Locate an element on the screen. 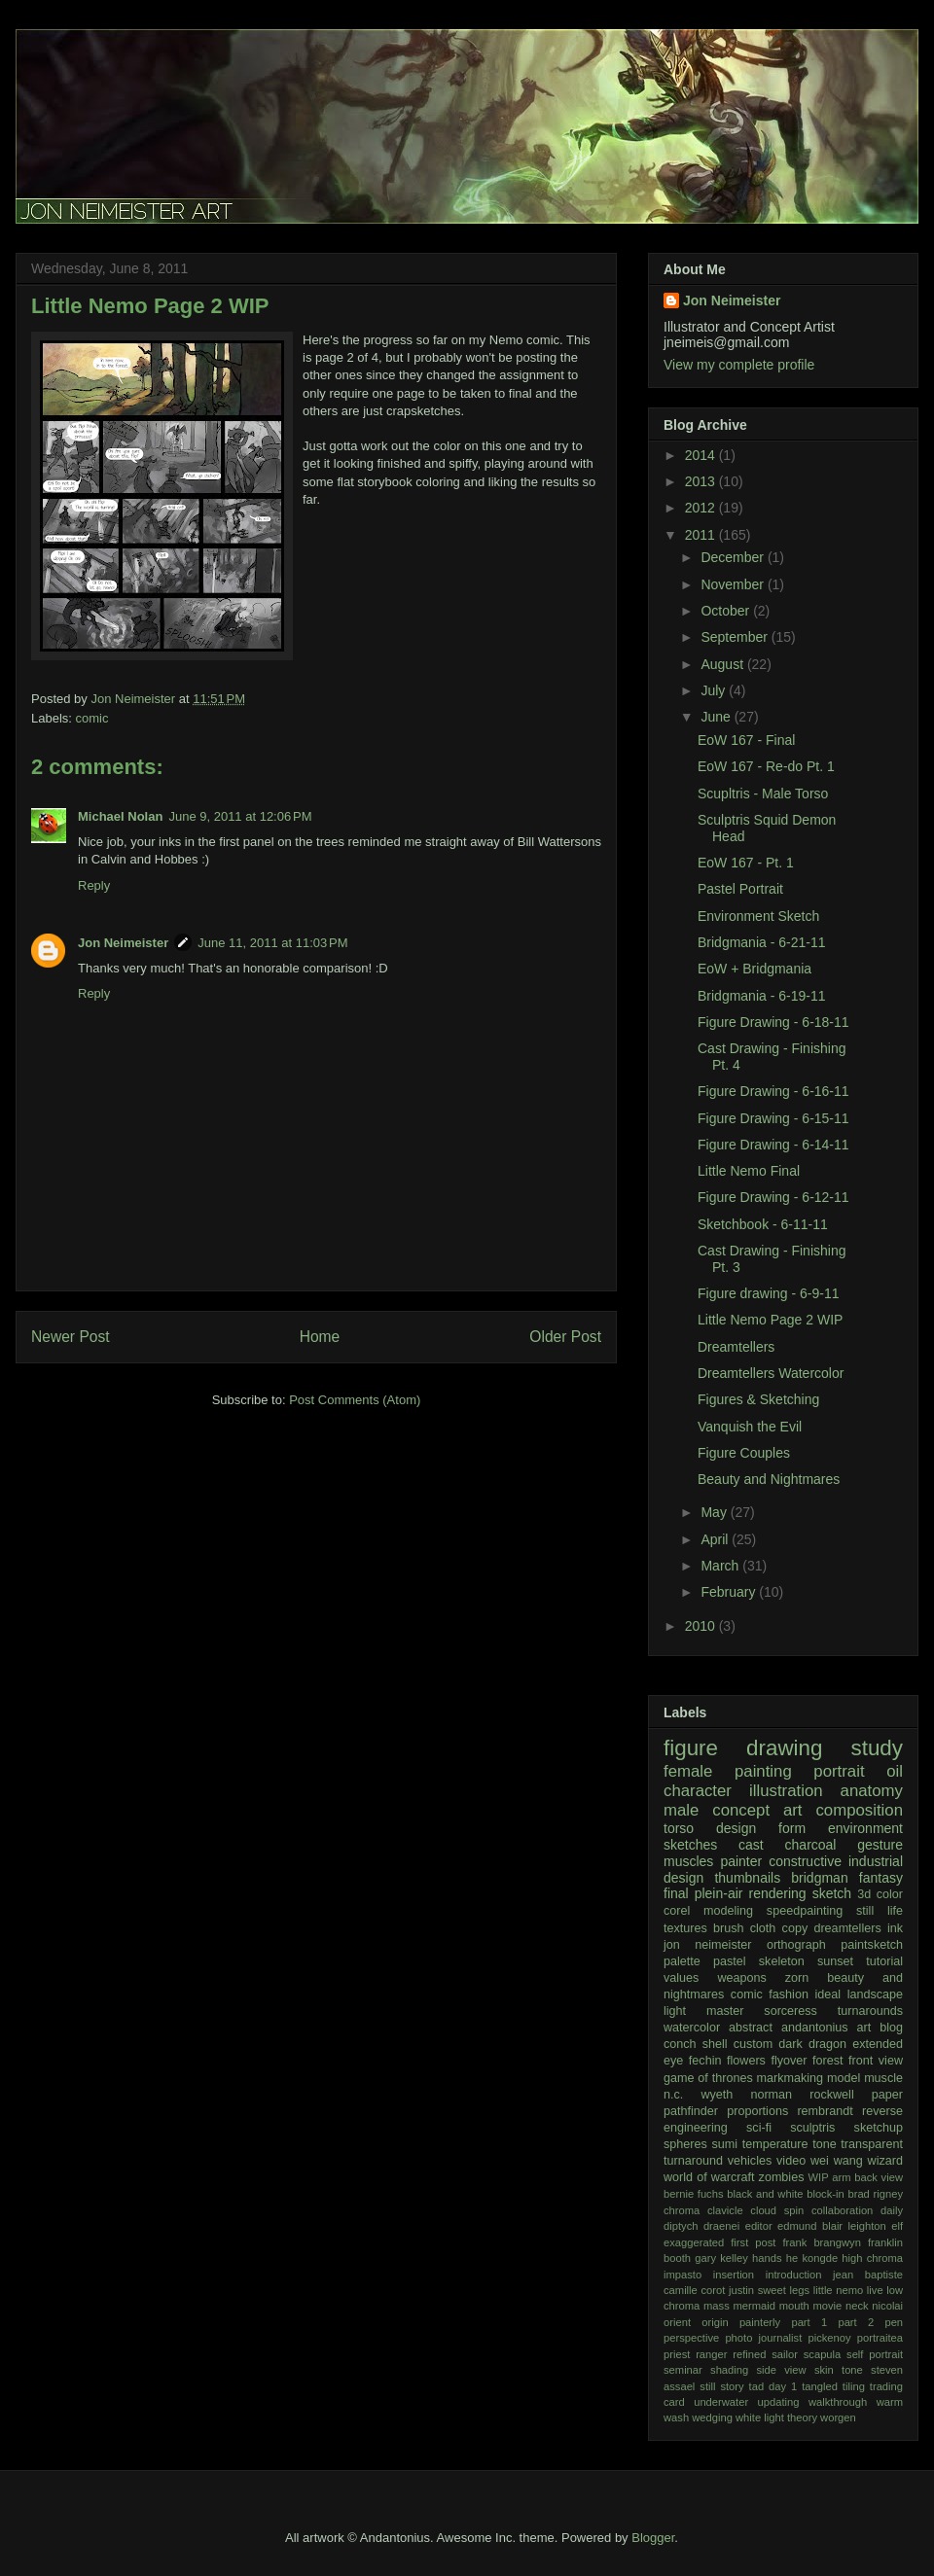 The image size is (934, 2576). markmaking is located at coordinates (790, 2078).